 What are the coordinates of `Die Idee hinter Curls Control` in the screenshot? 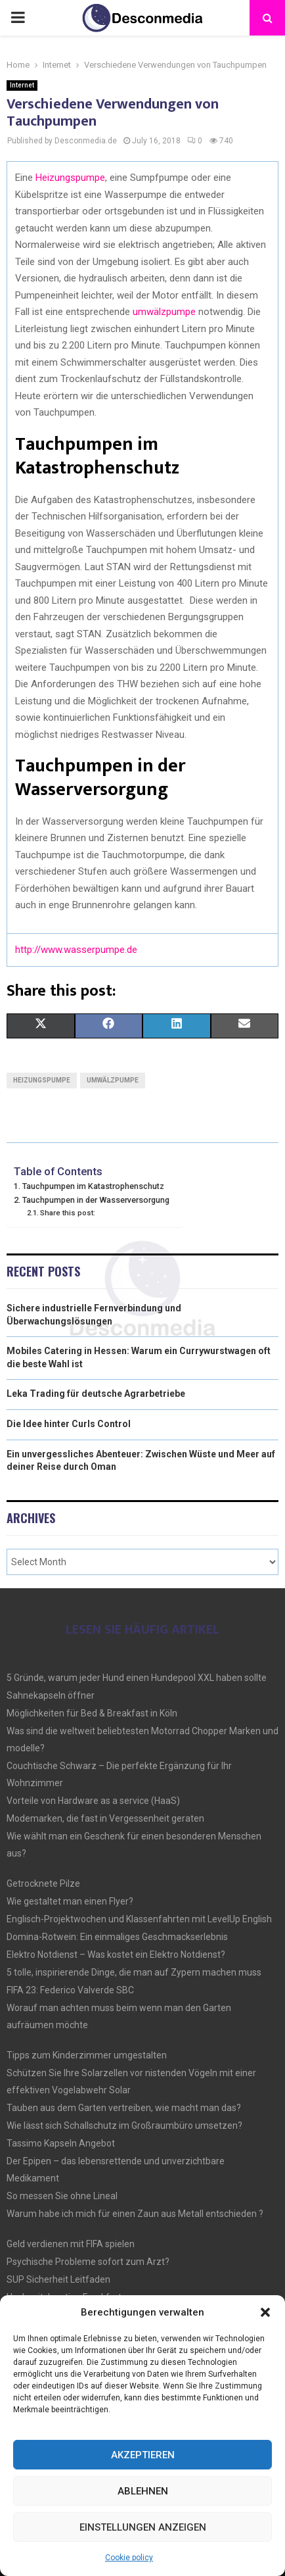 It's located at (69, 1424).